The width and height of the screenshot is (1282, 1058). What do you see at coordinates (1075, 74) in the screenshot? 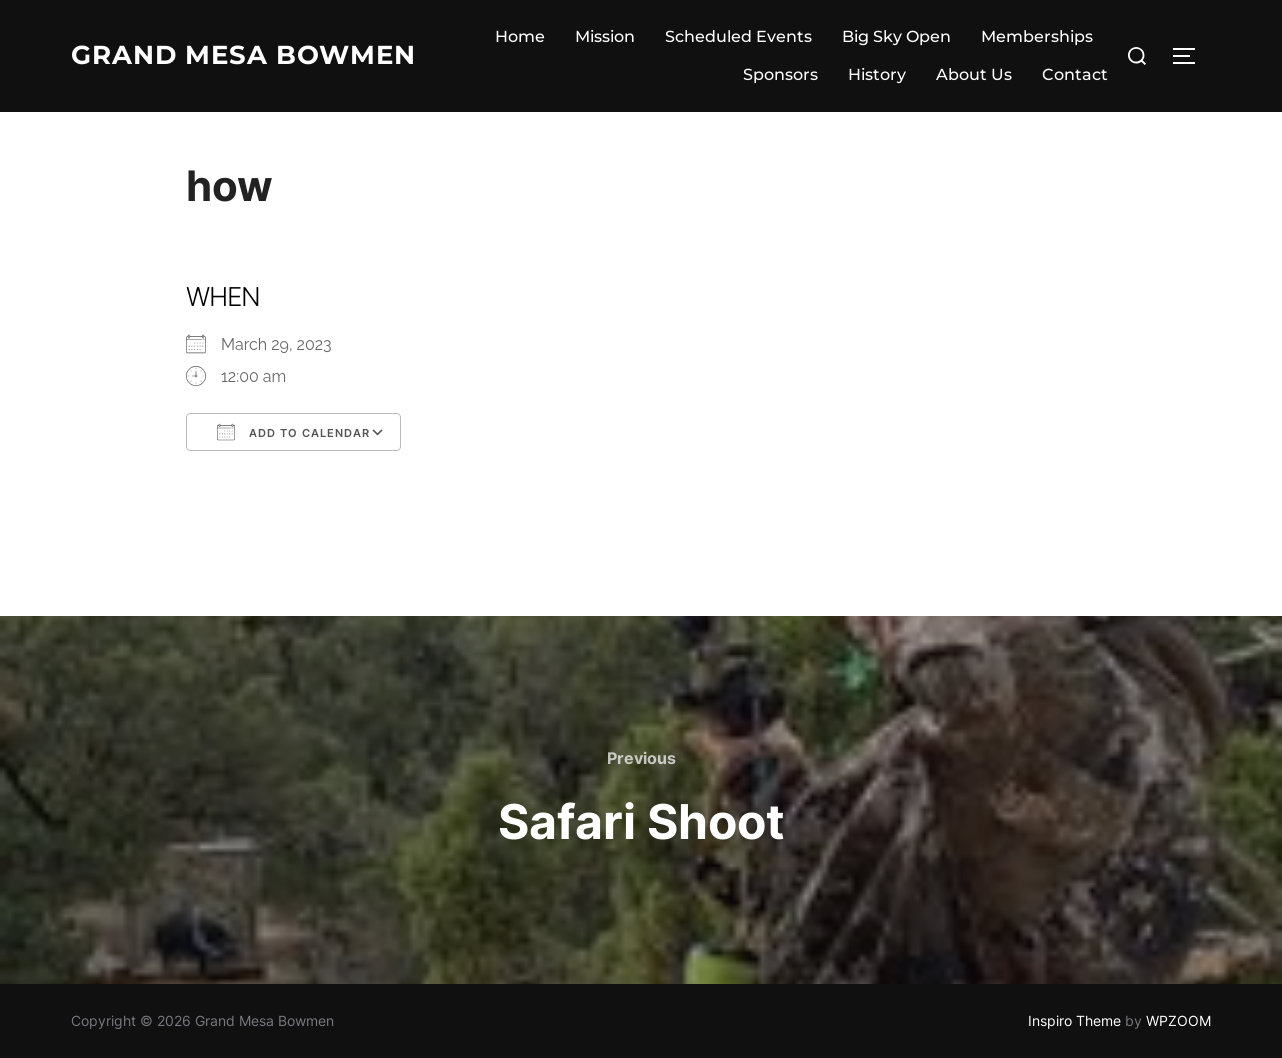
I see `Contact` at bounding box center [1075, 74].